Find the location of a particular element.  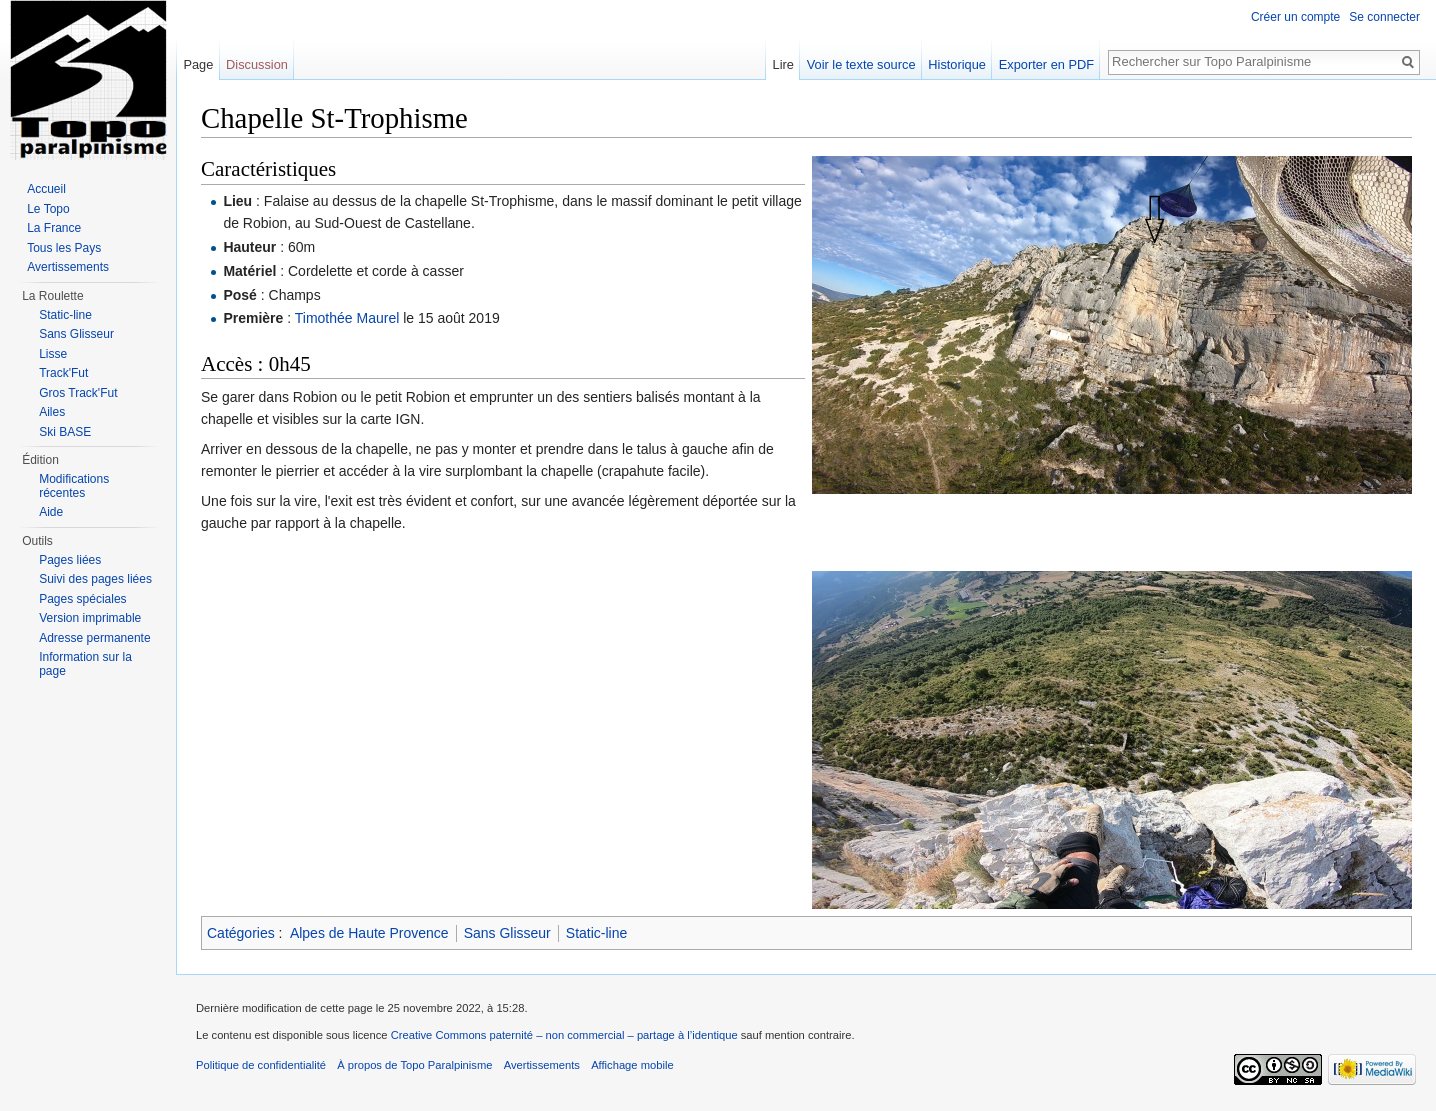

Lire is located at coordinates (783, 64).